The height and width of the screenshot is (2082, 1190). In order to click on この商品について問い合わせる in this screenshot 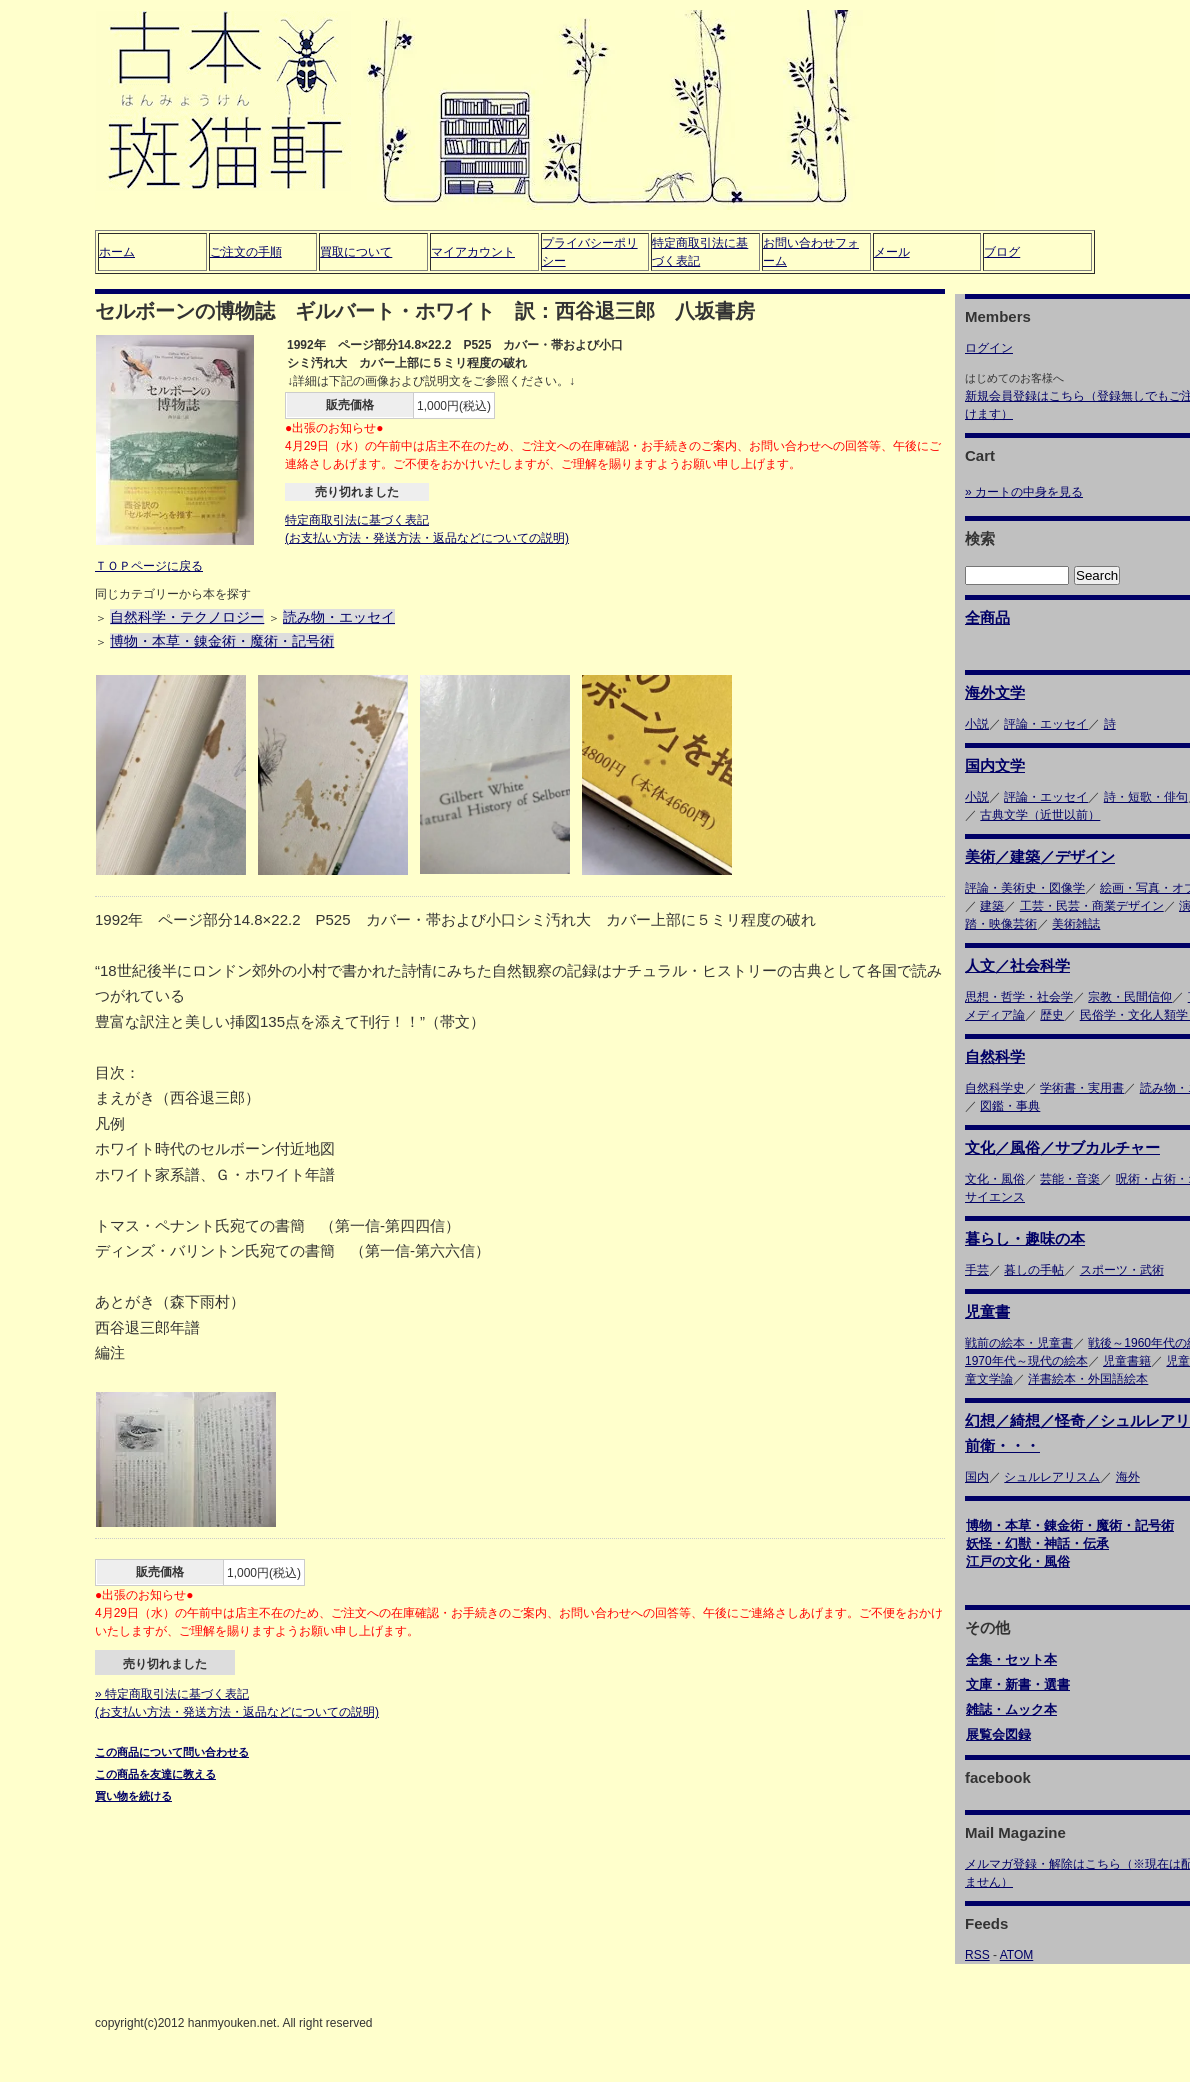, I will do `click(172, 1752)`.